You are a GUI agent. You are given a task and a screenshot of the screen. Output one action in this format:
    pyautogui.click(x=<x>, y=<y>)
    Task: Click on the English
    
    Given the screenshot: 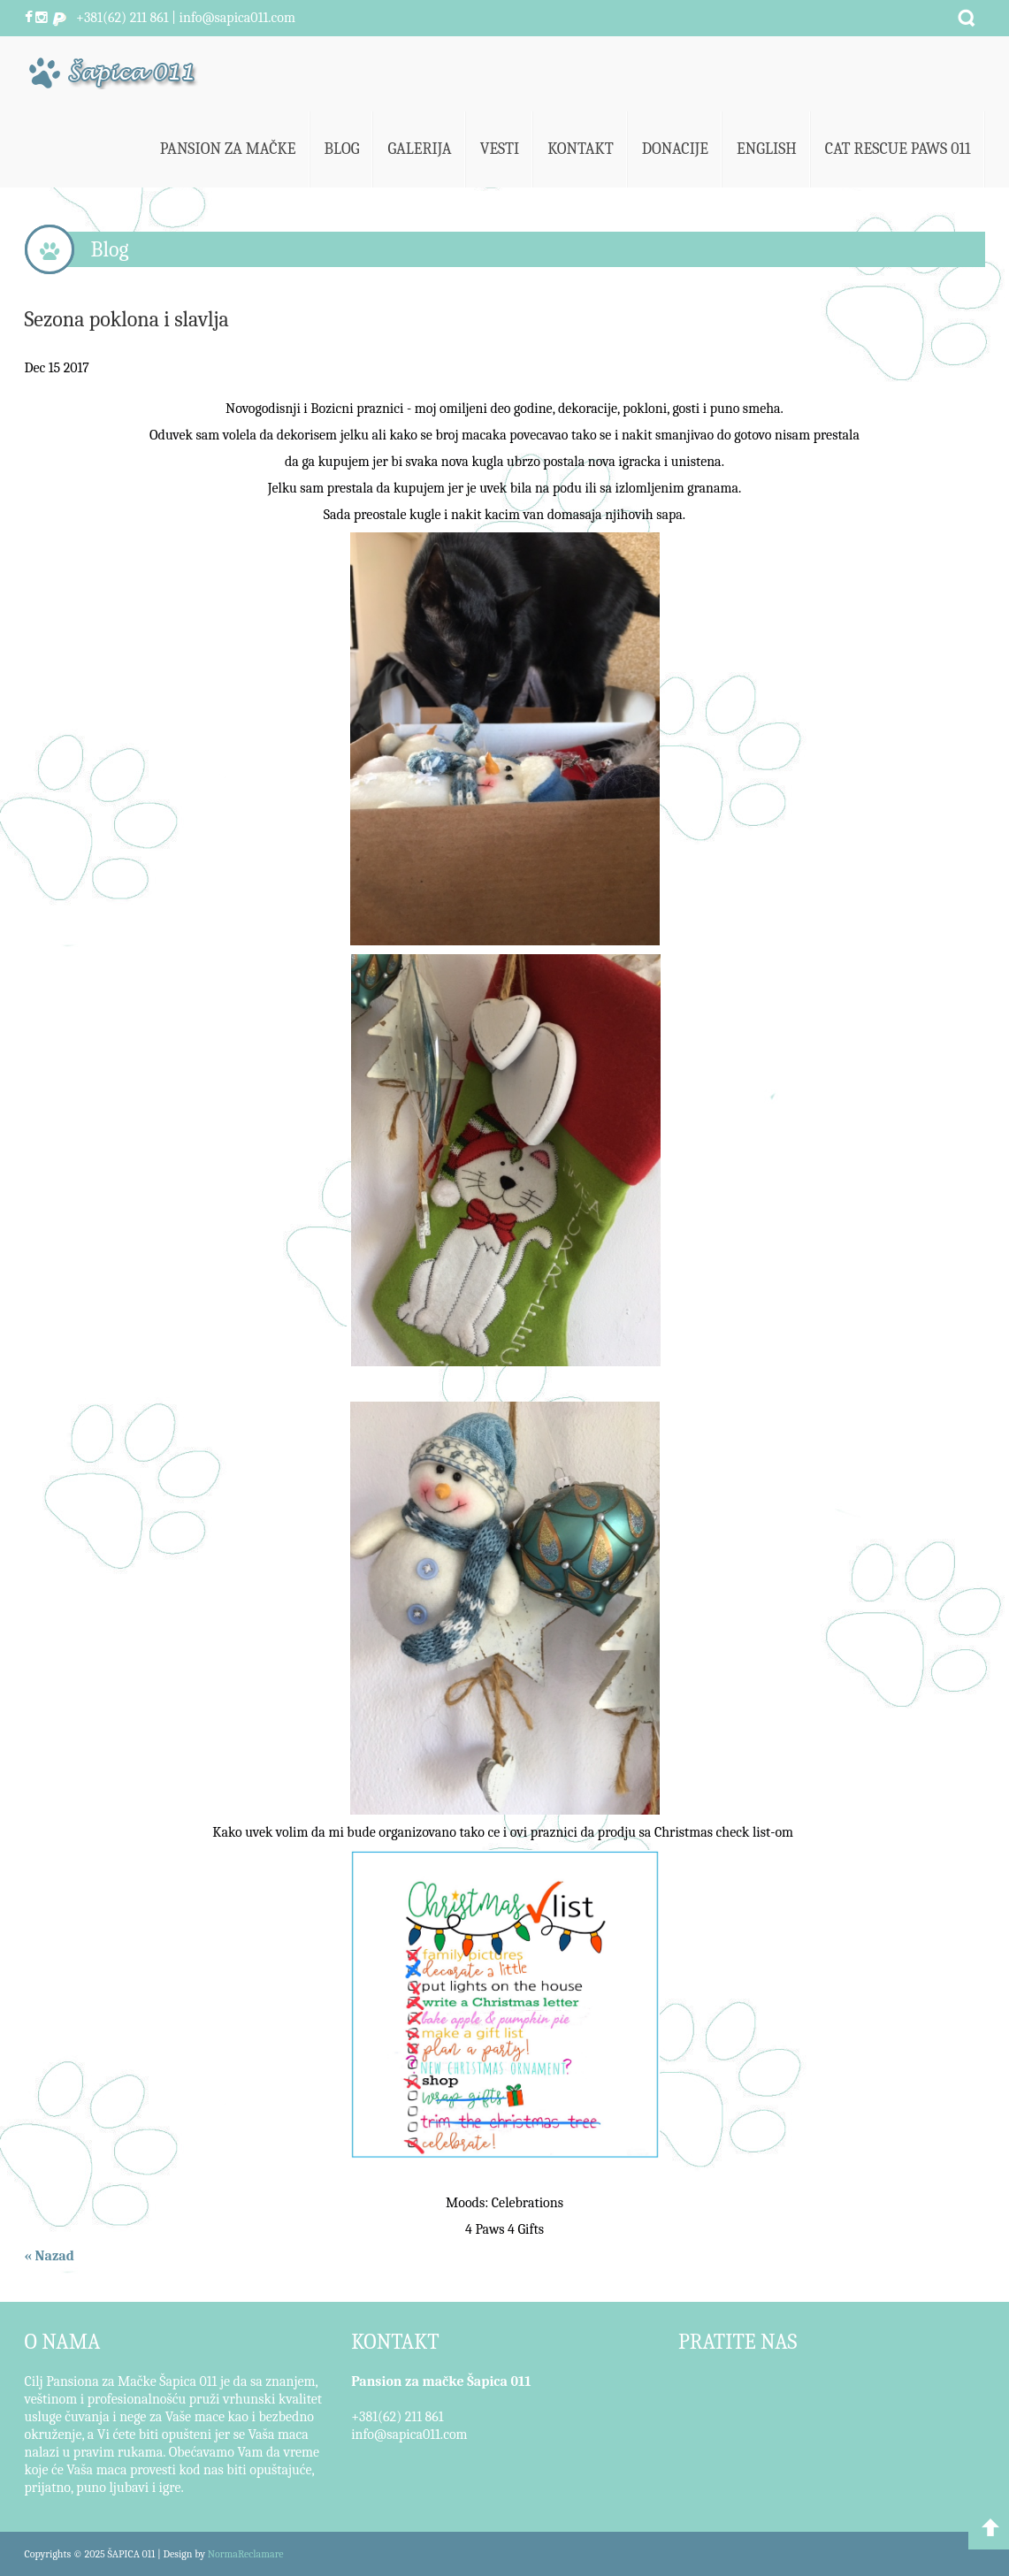 What is the action you would take?
    pyautogui.click(x=767, y=149)
    